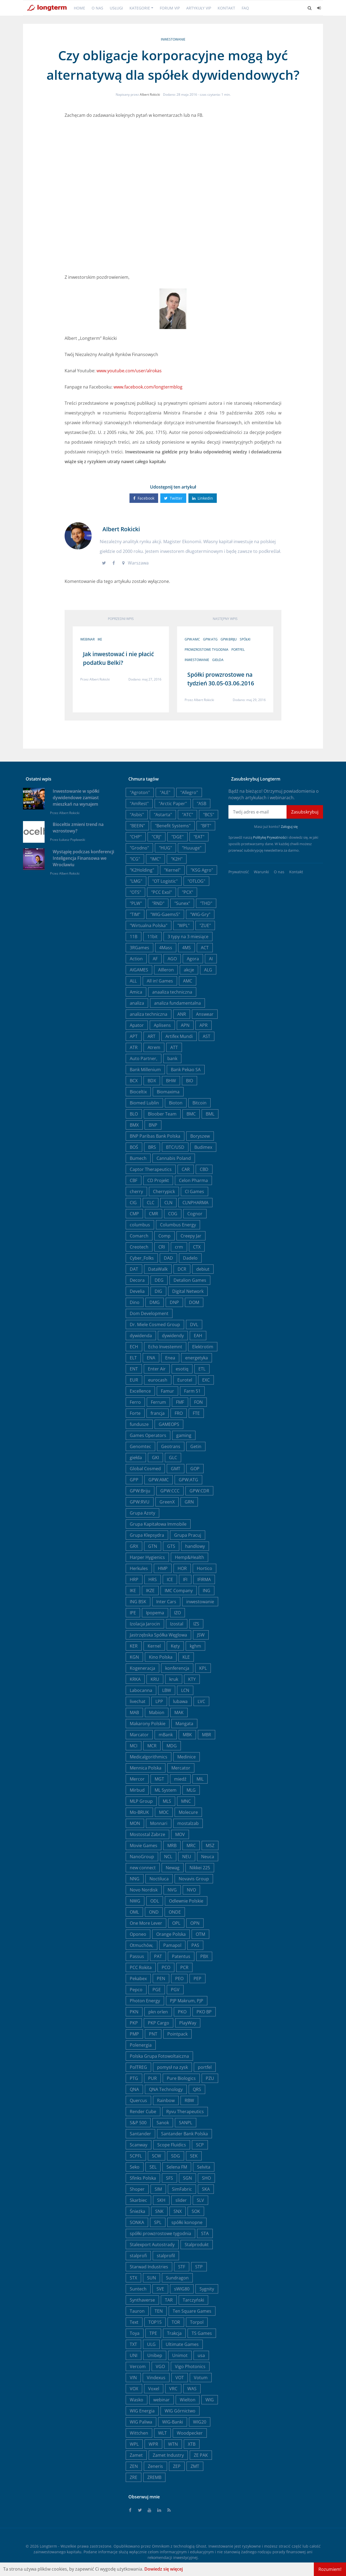  I want to click on PUR, so click(152, 2078).